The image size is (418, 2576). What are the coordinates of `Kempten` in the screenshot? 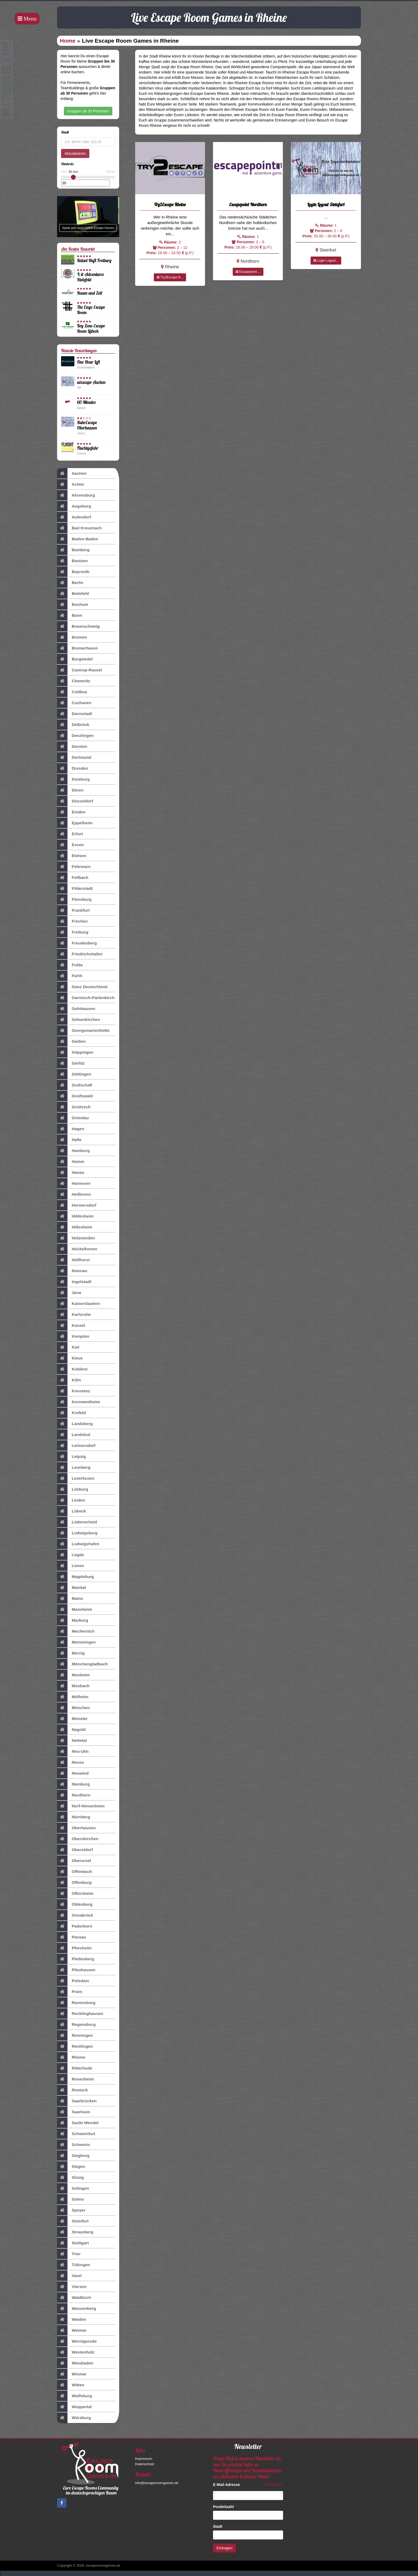 It's located at (73, 1336).